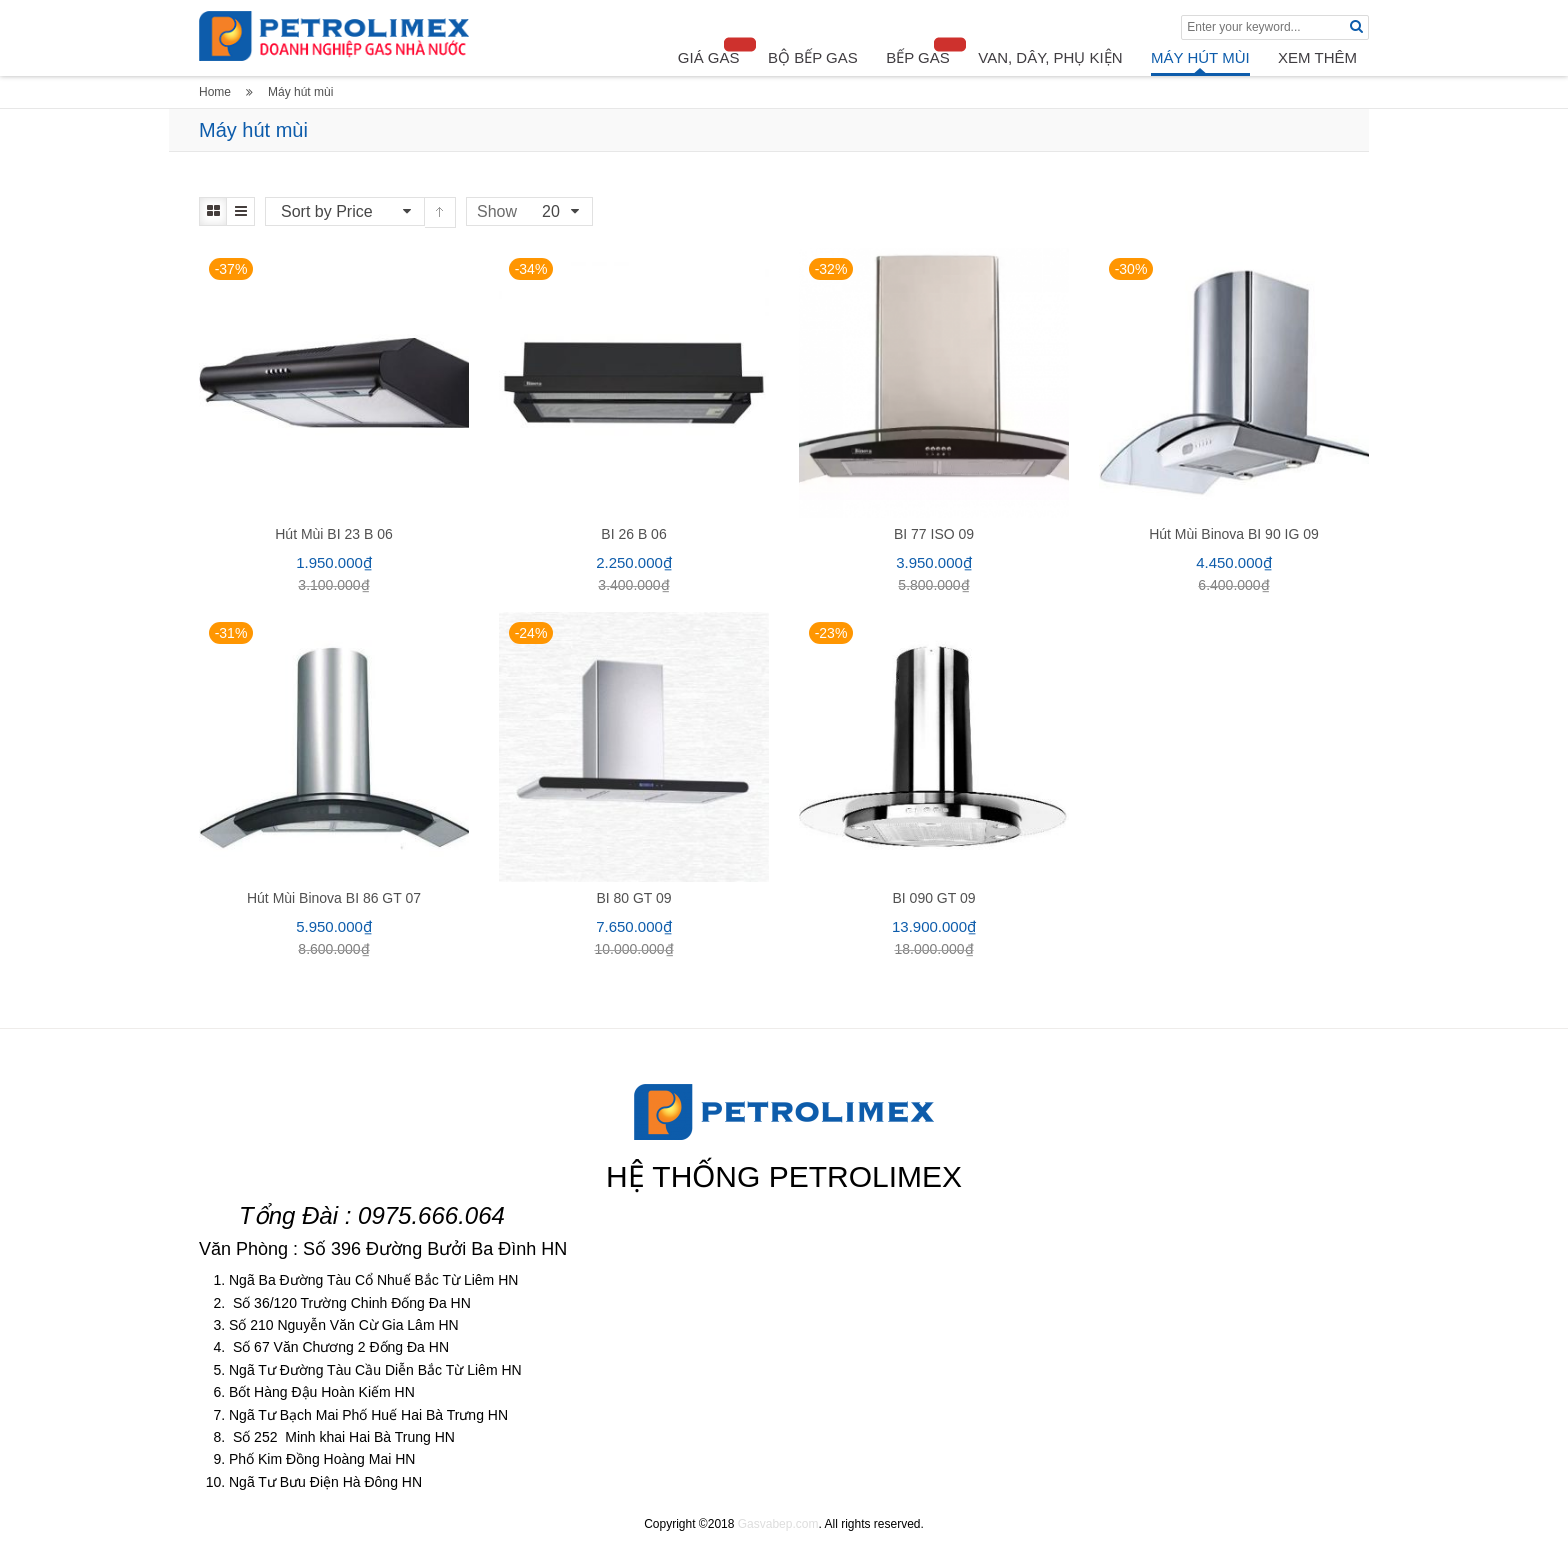 The width and height of the screenshot is (1568, 1554). Describe the element at coordinates (633, 898) in the screenshot. I see `BI 80 GT 09` at that location.